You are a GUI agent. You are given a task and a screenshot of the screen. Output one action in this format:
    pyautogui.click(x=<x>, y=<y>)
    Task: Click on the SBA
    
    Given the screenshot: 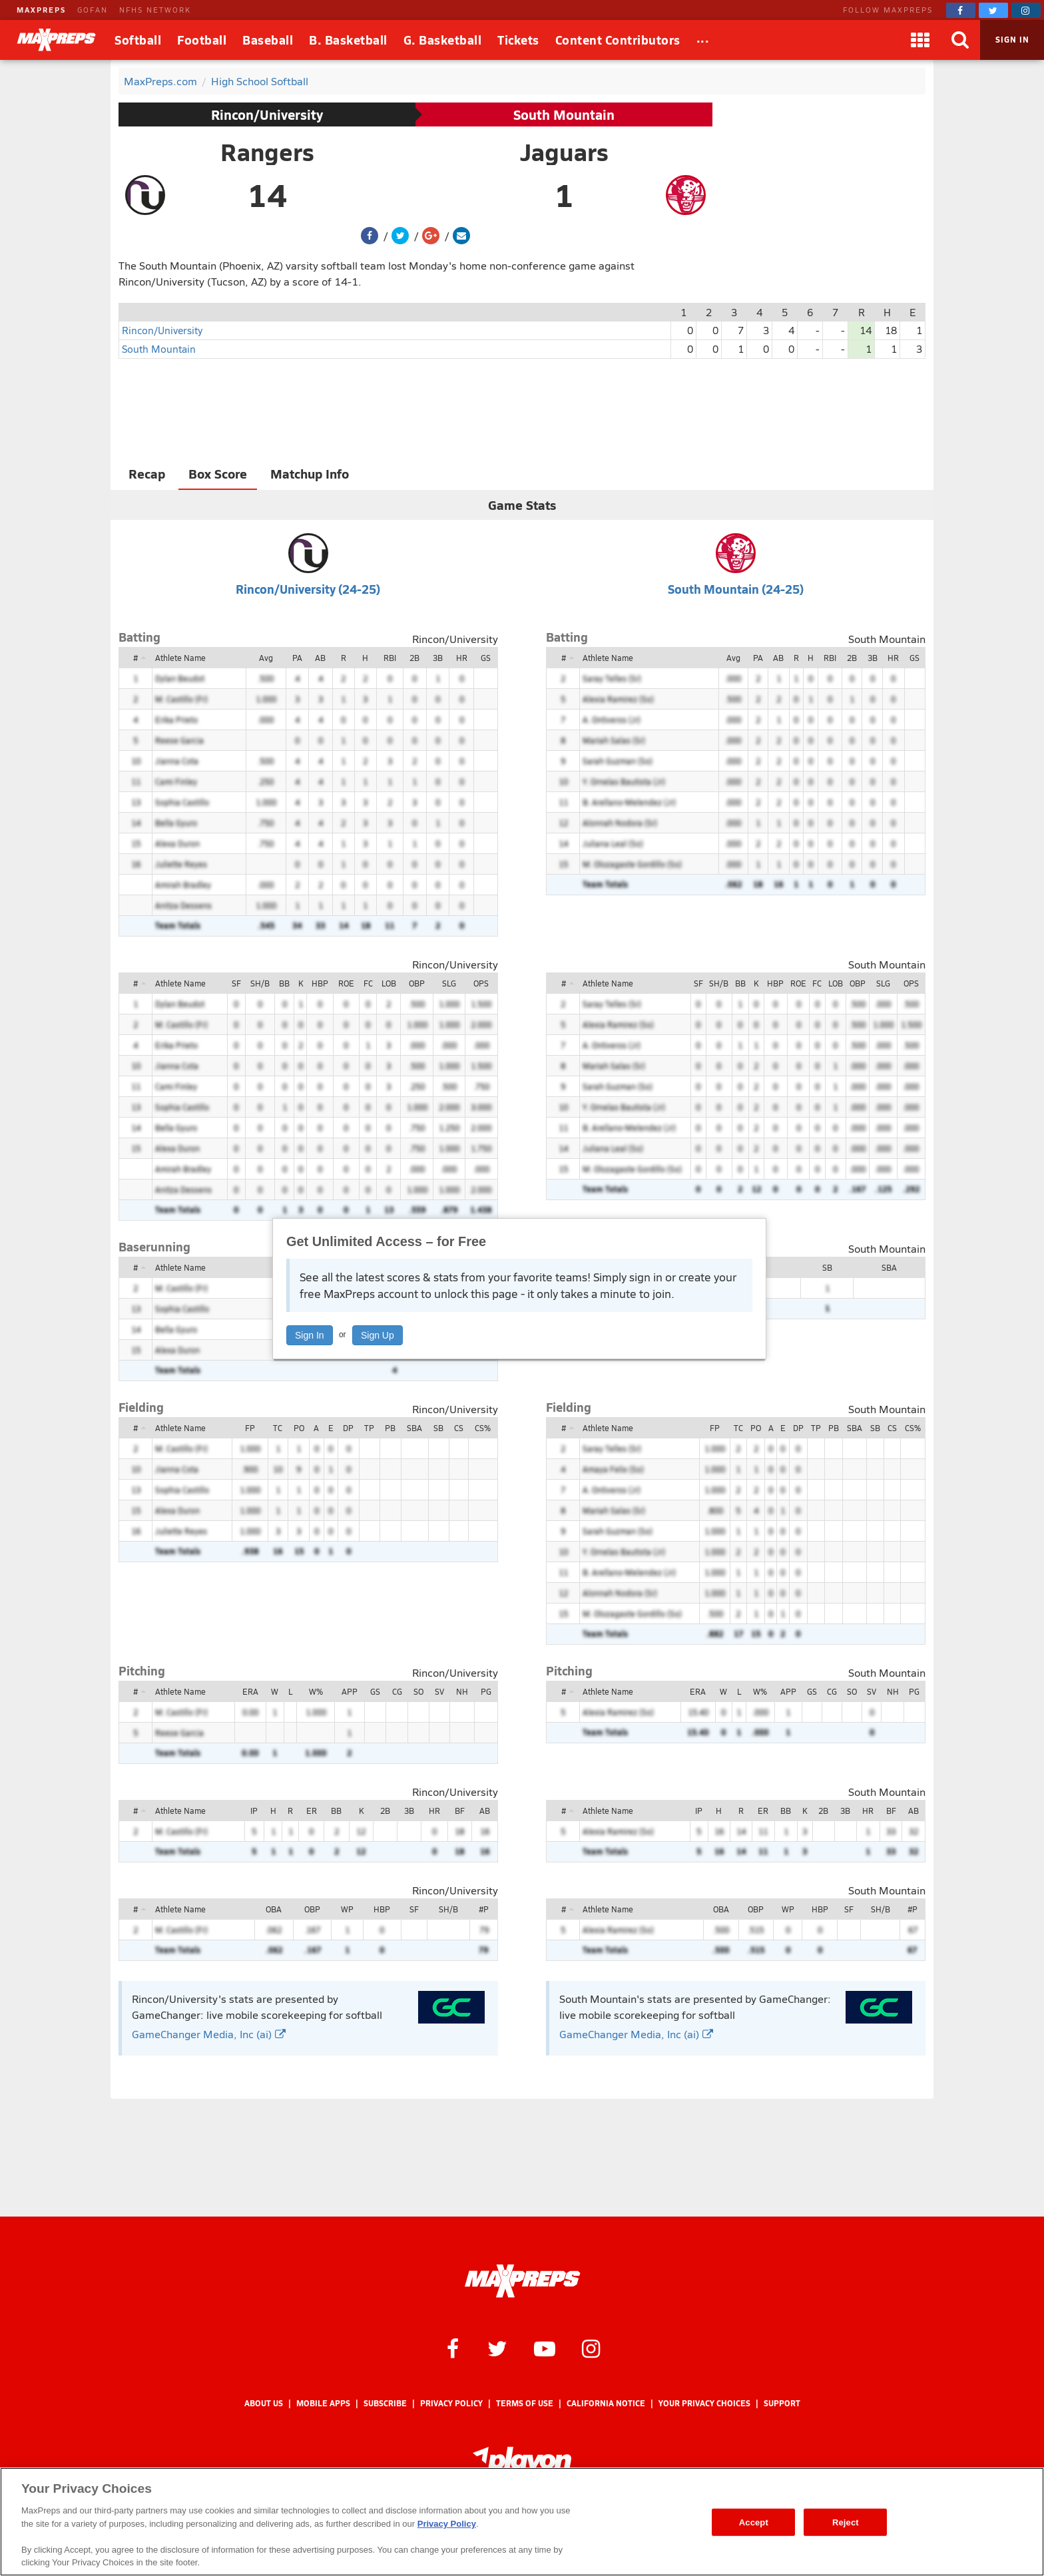 What is the action you would take?
    pyautogui.click(x=889, y=1267)
    